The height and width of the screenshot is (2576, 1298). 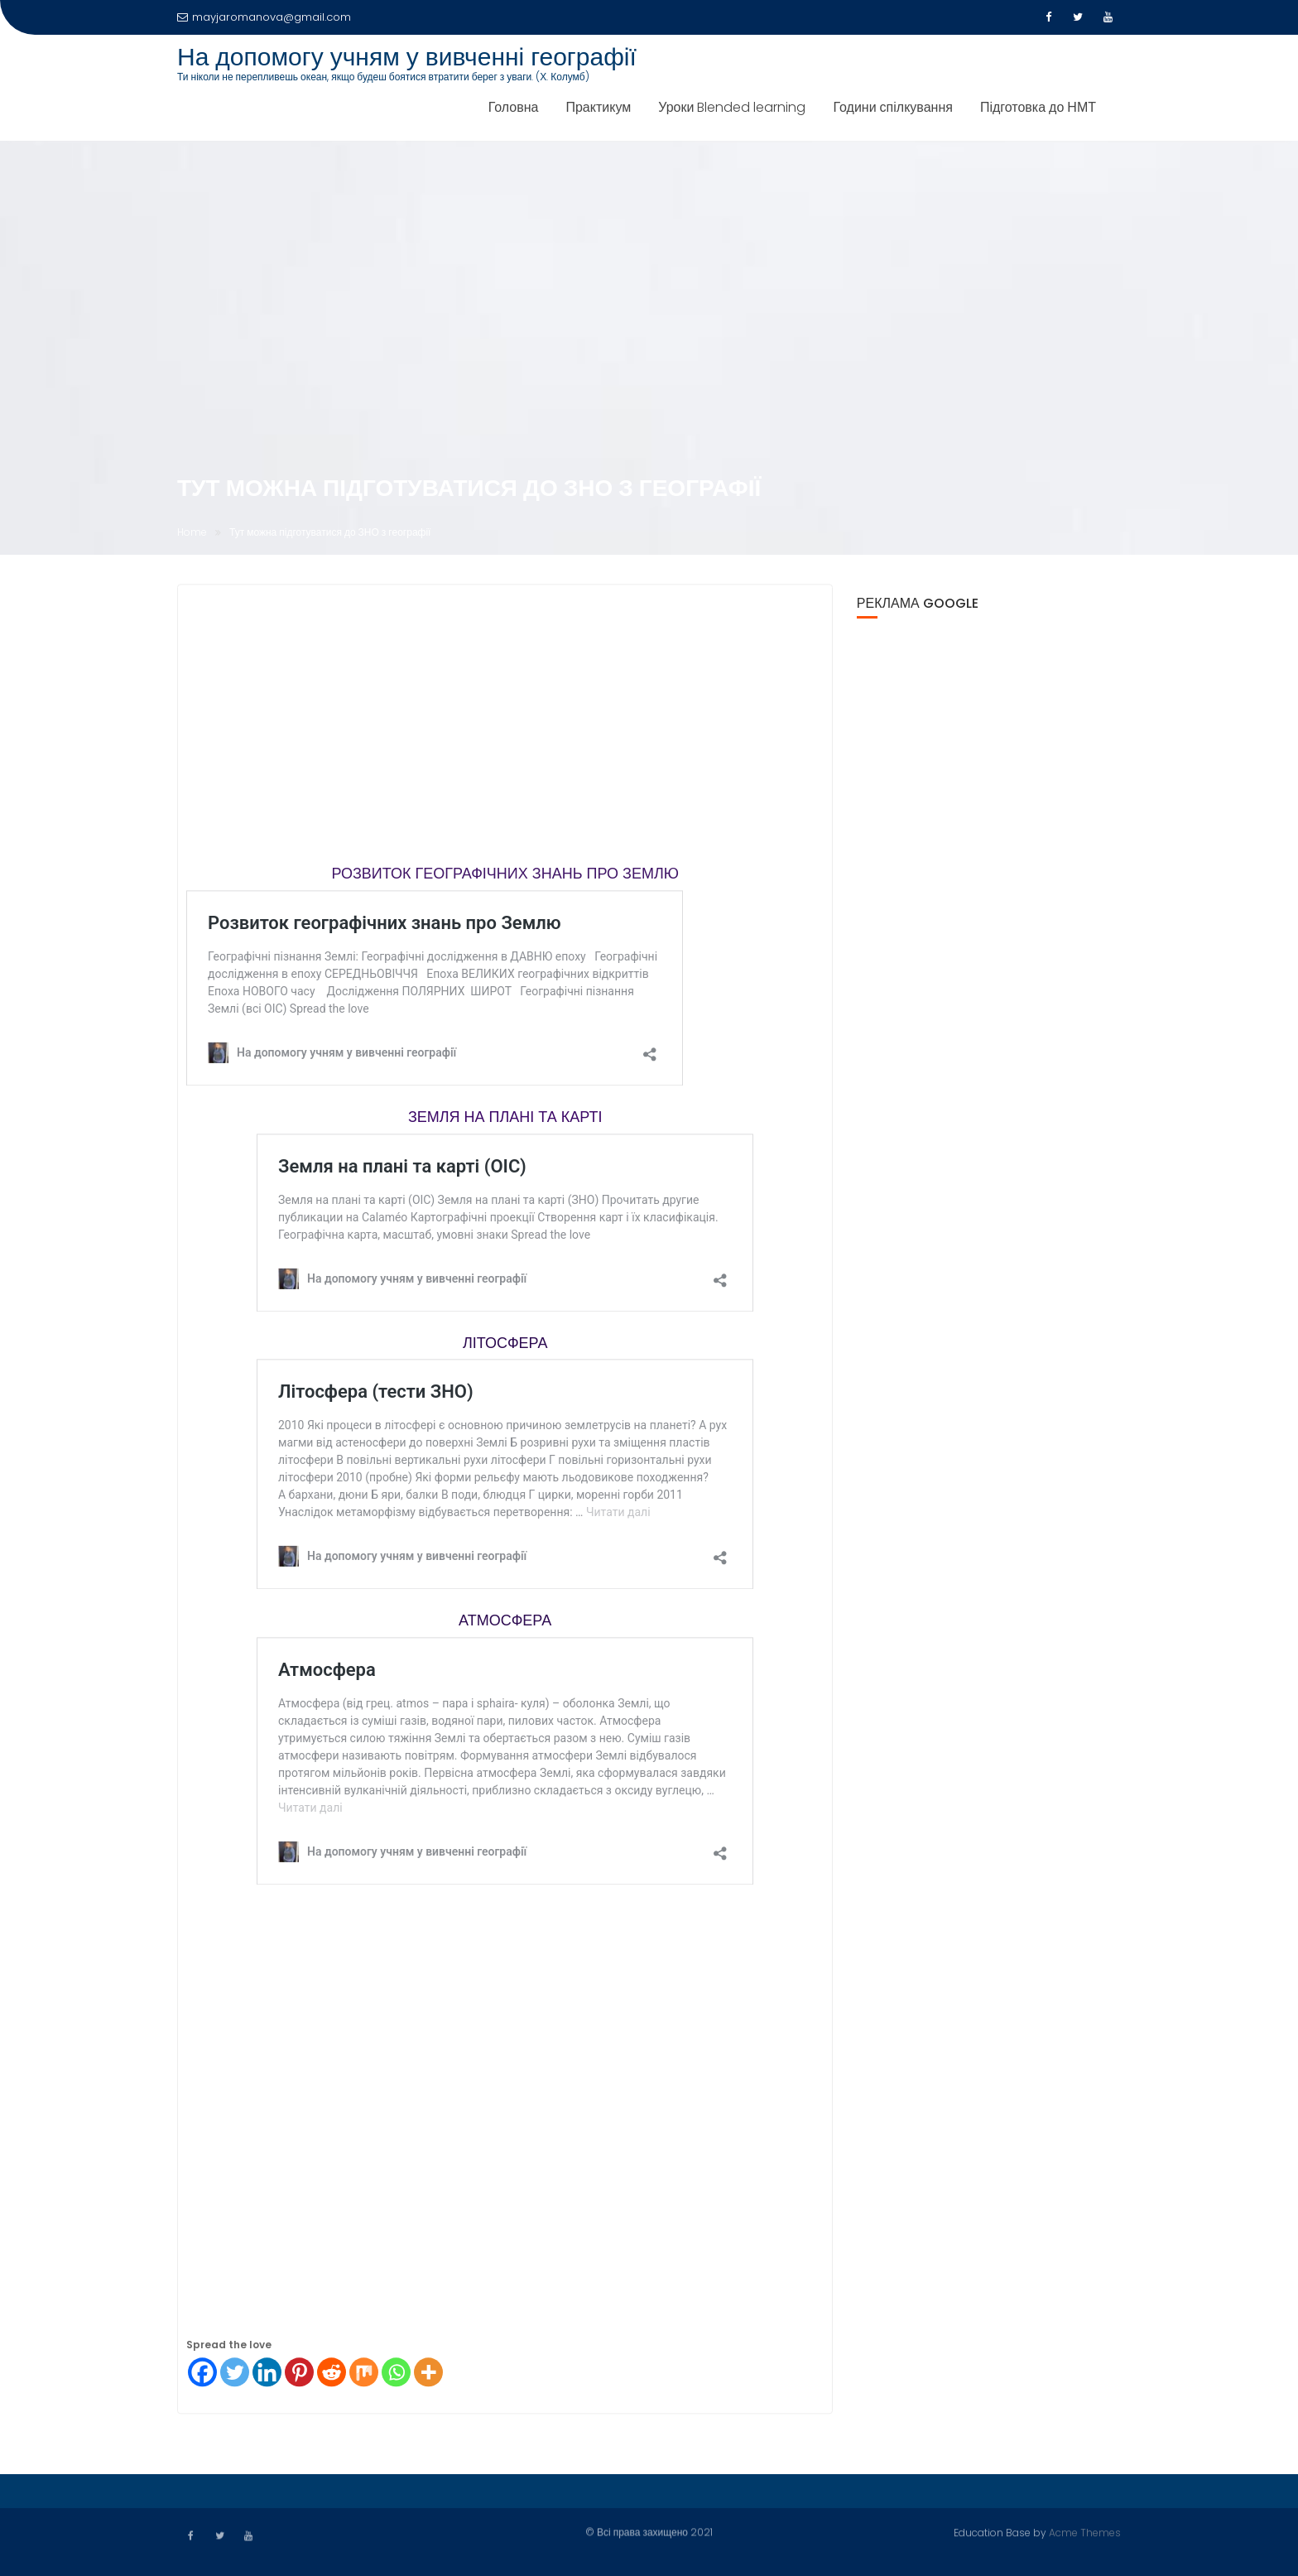 I want to click on Acme Themes, so click(x=1085, y=2532).